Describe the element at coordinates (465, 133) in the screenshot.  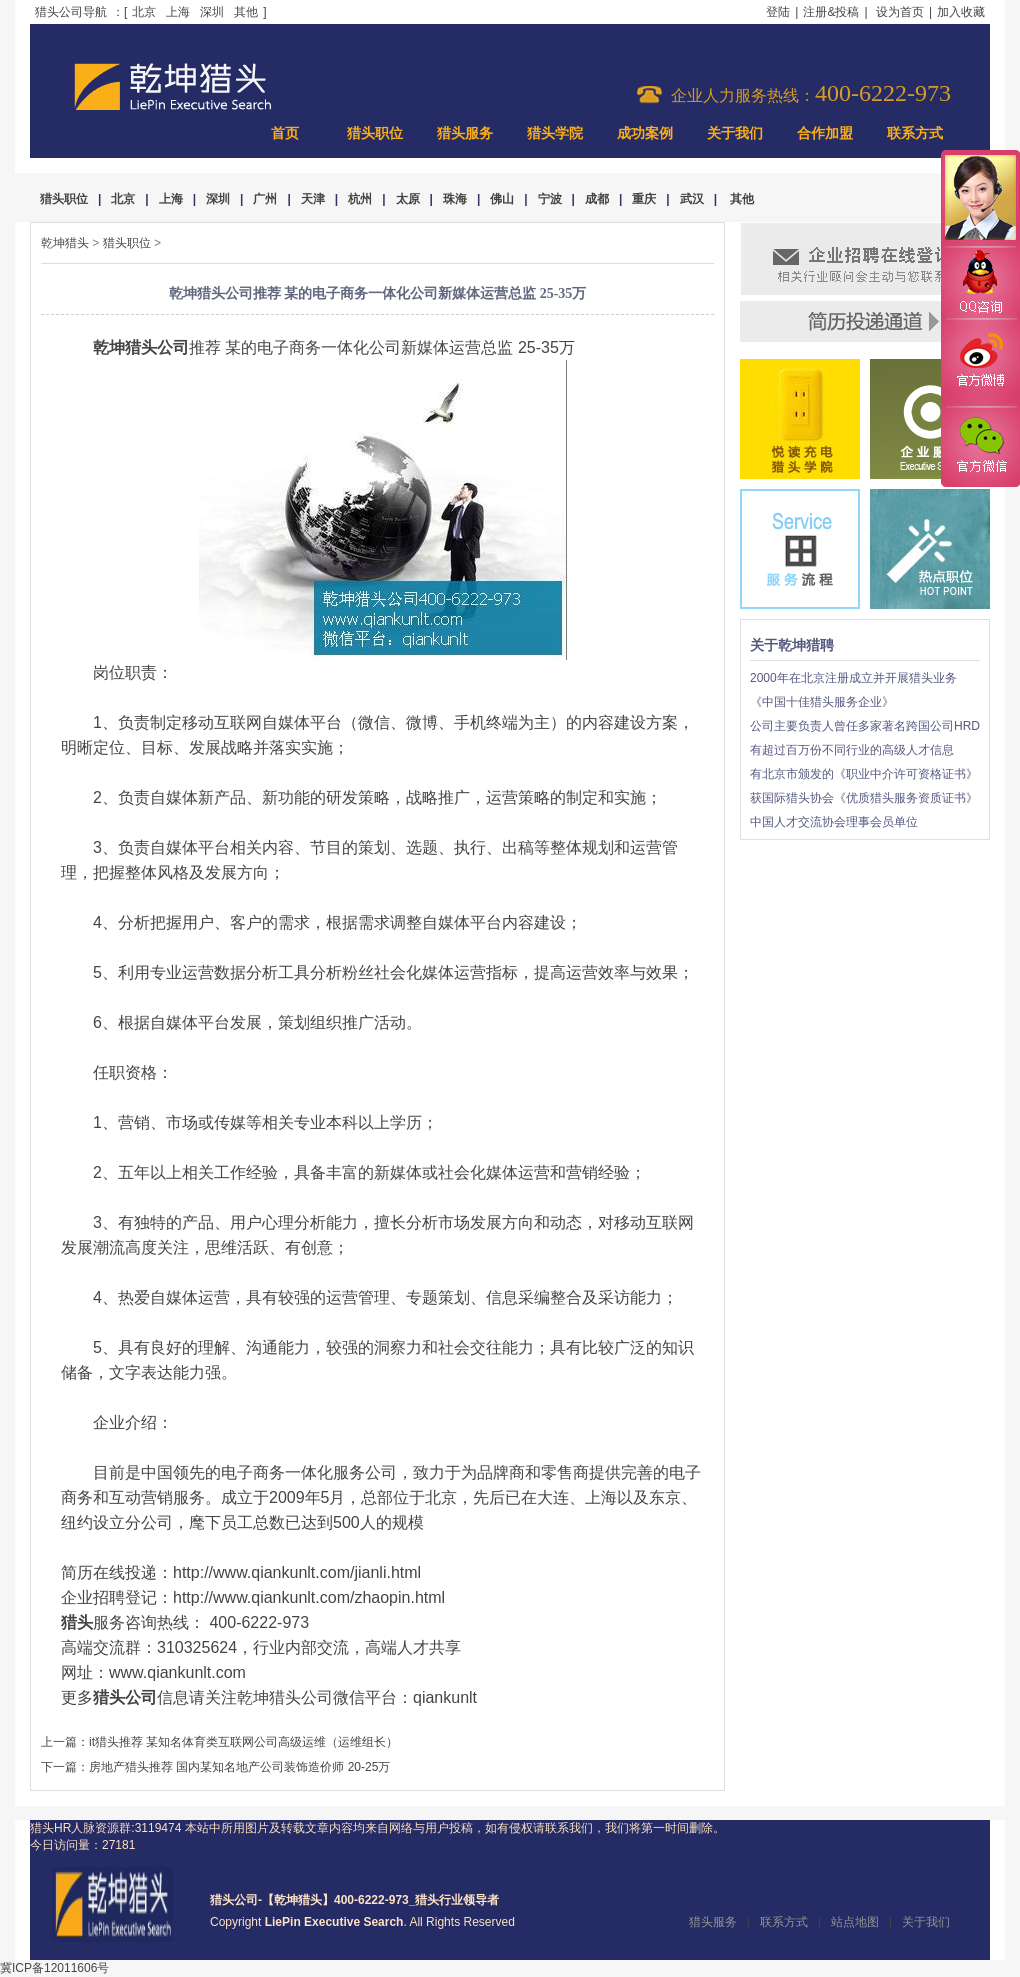
I see `猎头服务` at that location.